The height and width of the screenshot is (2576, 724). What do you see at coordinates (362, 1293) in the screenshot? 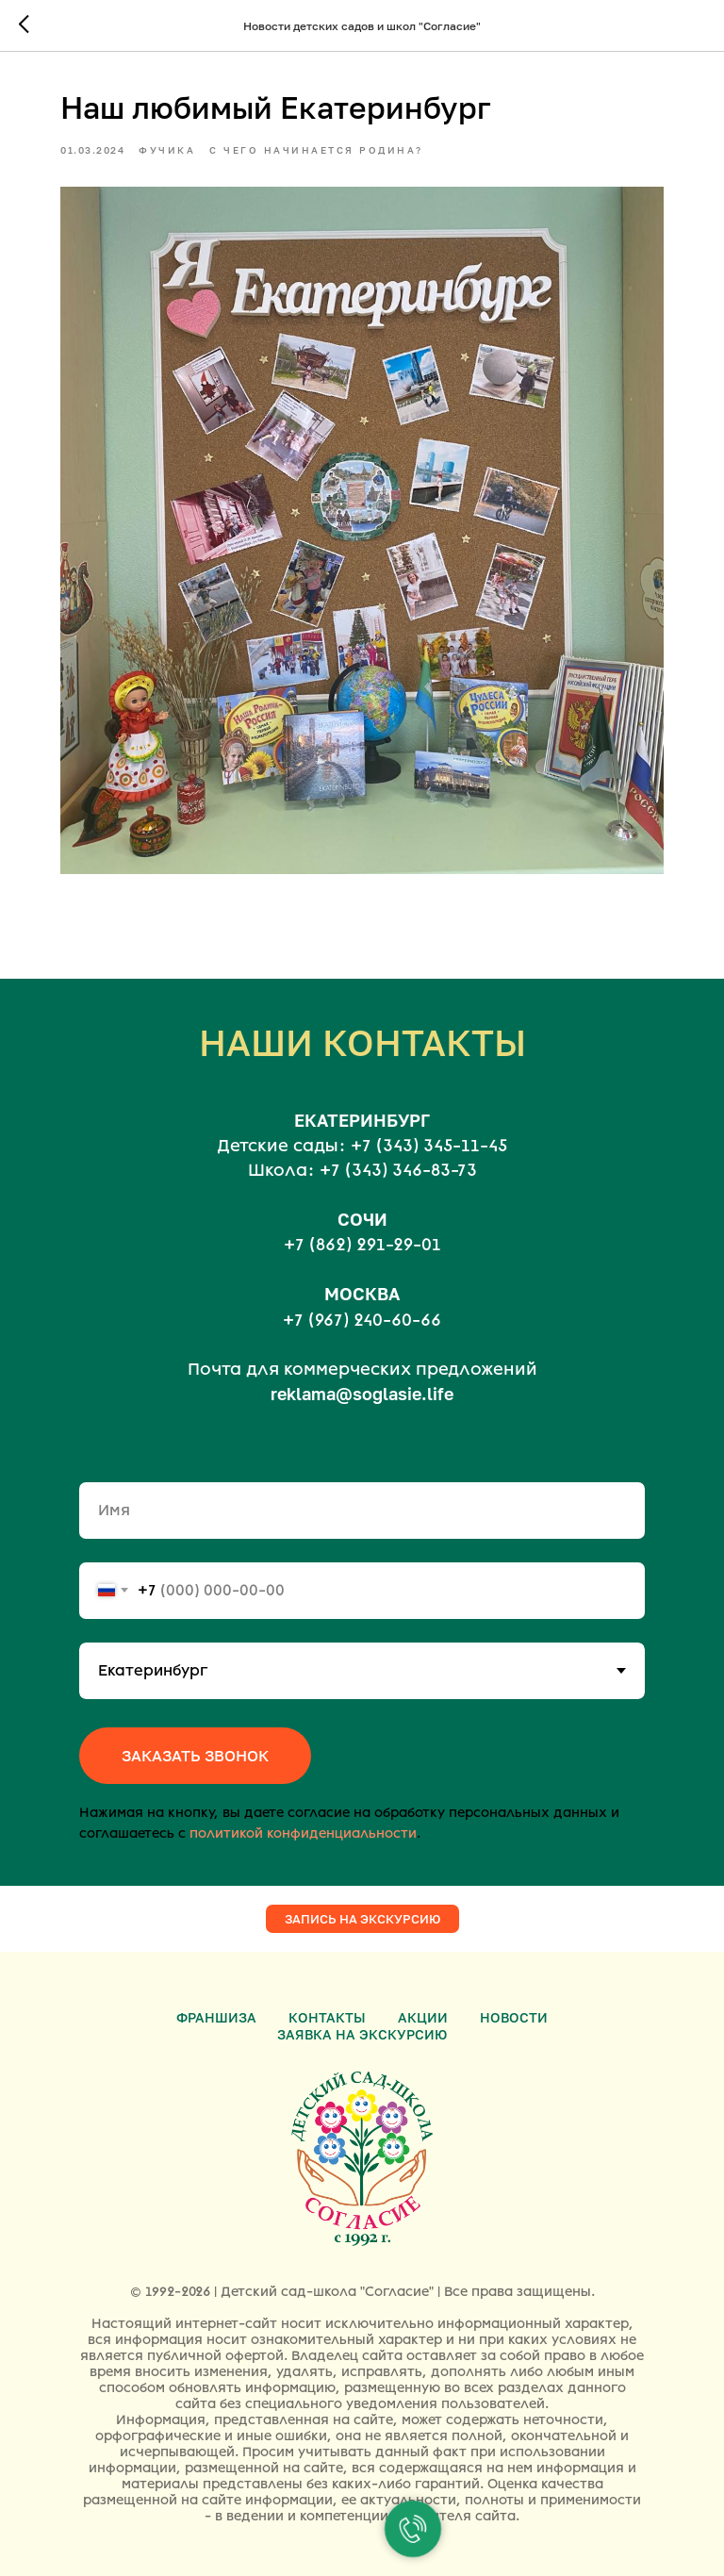
I see `МОСКВА` at bounding box center [362, 1293].